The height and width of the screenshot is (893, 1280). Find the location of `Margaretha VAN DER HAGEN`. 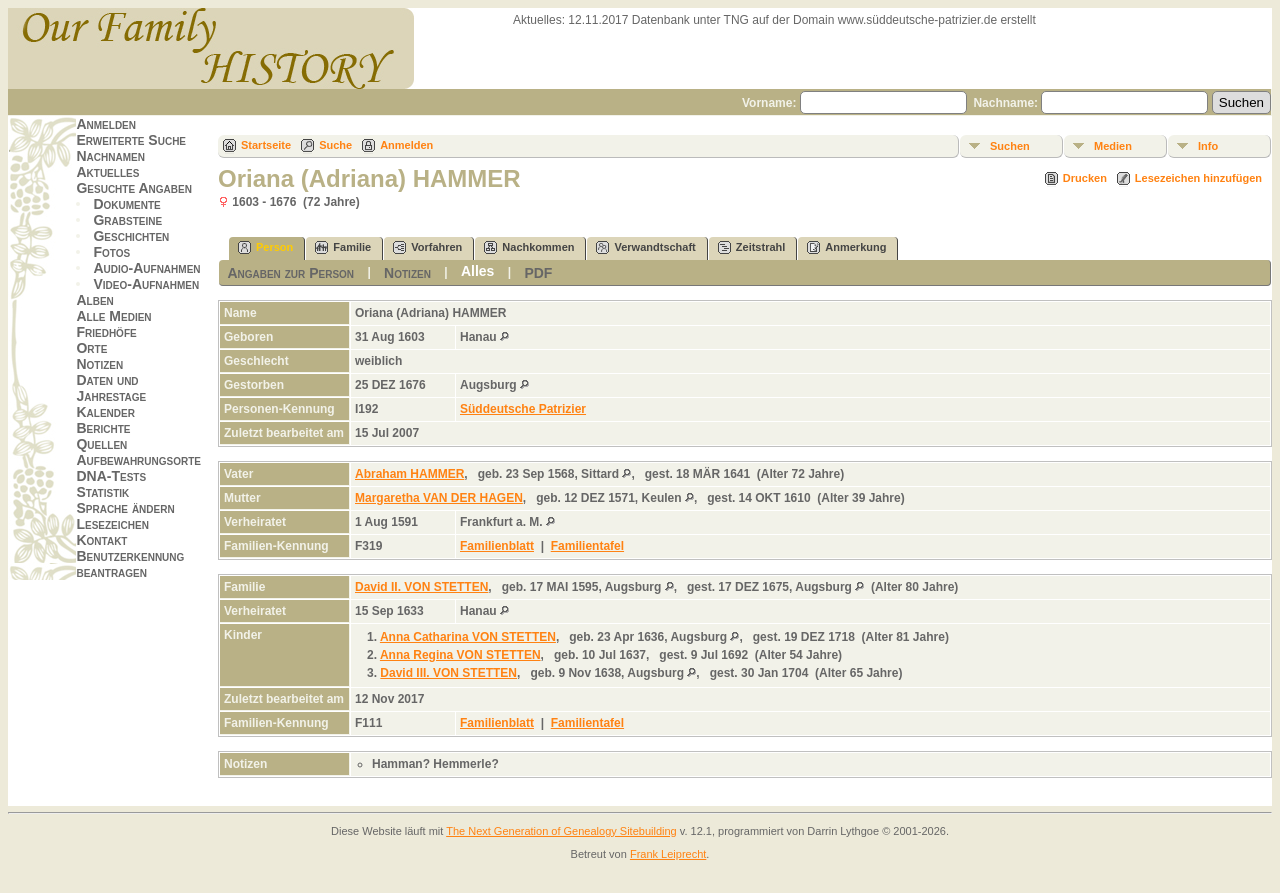

Margaretha VAN DER HAGEN is located at coordinates (439, 498).